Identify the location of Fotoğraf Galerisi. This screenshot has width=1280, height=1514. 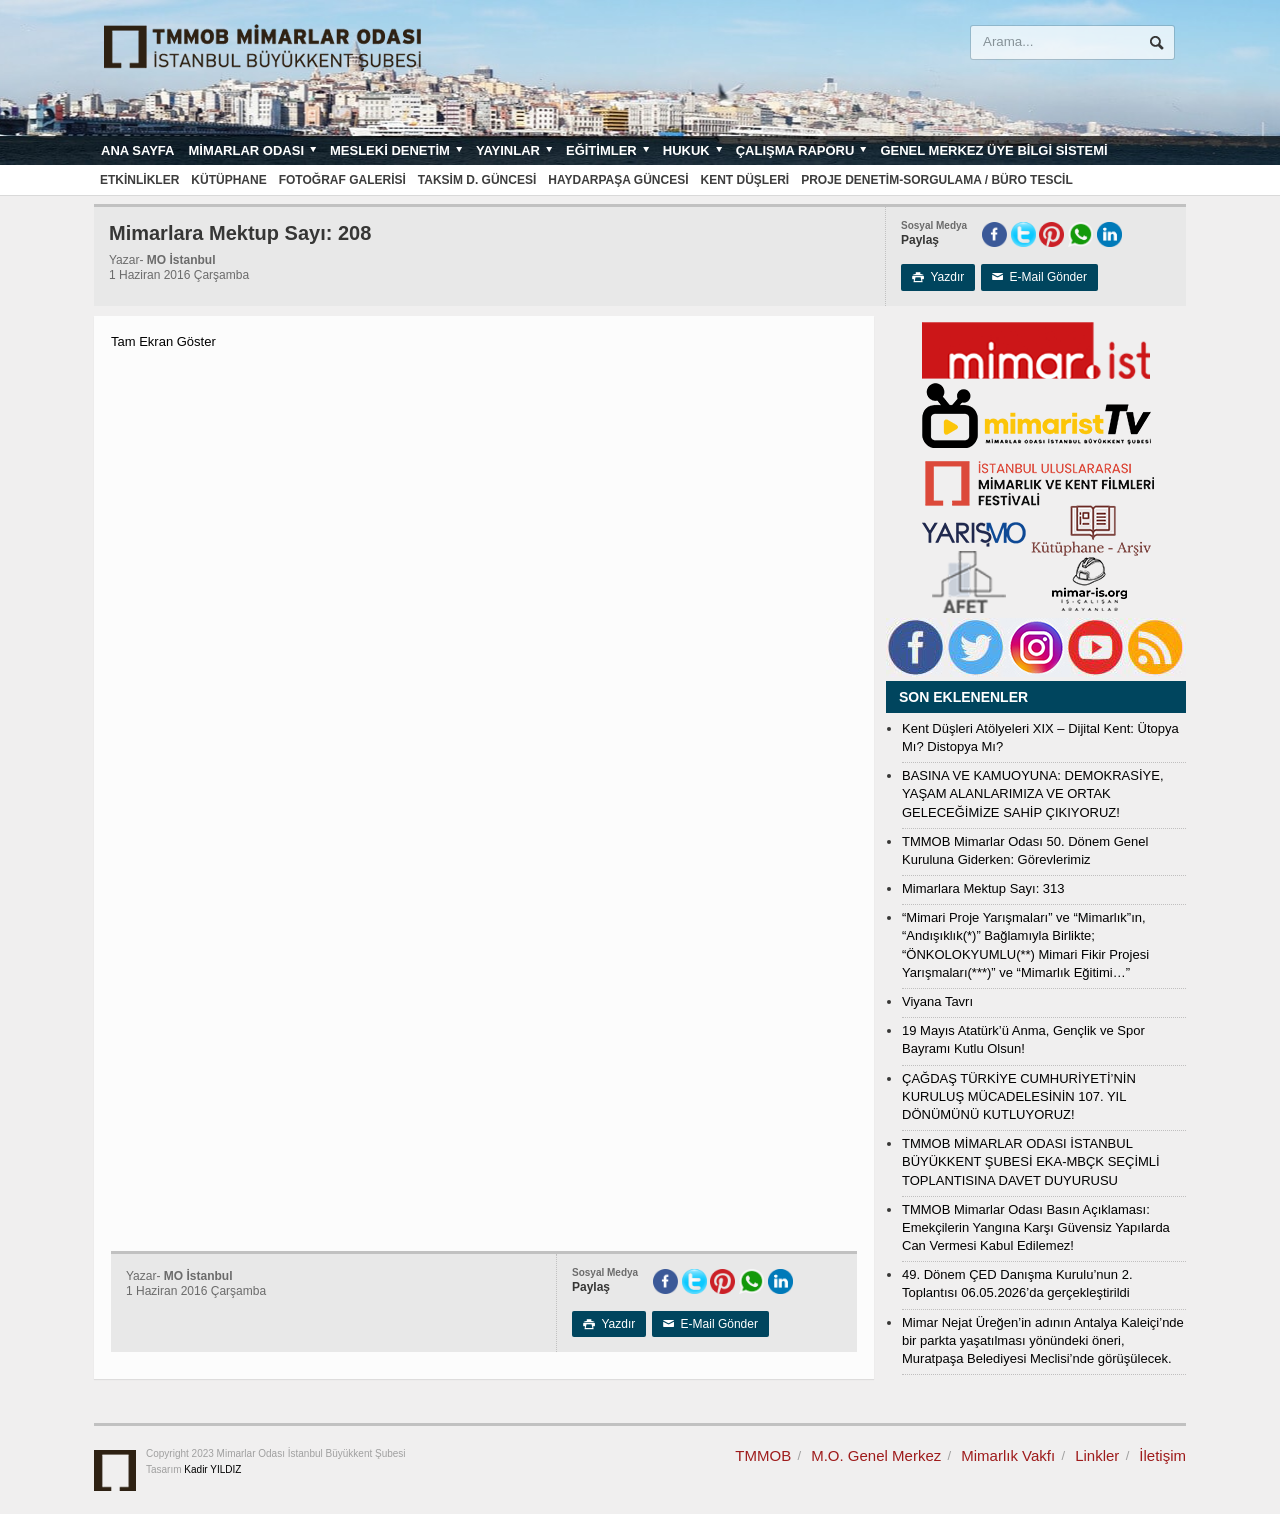
(342, 180).